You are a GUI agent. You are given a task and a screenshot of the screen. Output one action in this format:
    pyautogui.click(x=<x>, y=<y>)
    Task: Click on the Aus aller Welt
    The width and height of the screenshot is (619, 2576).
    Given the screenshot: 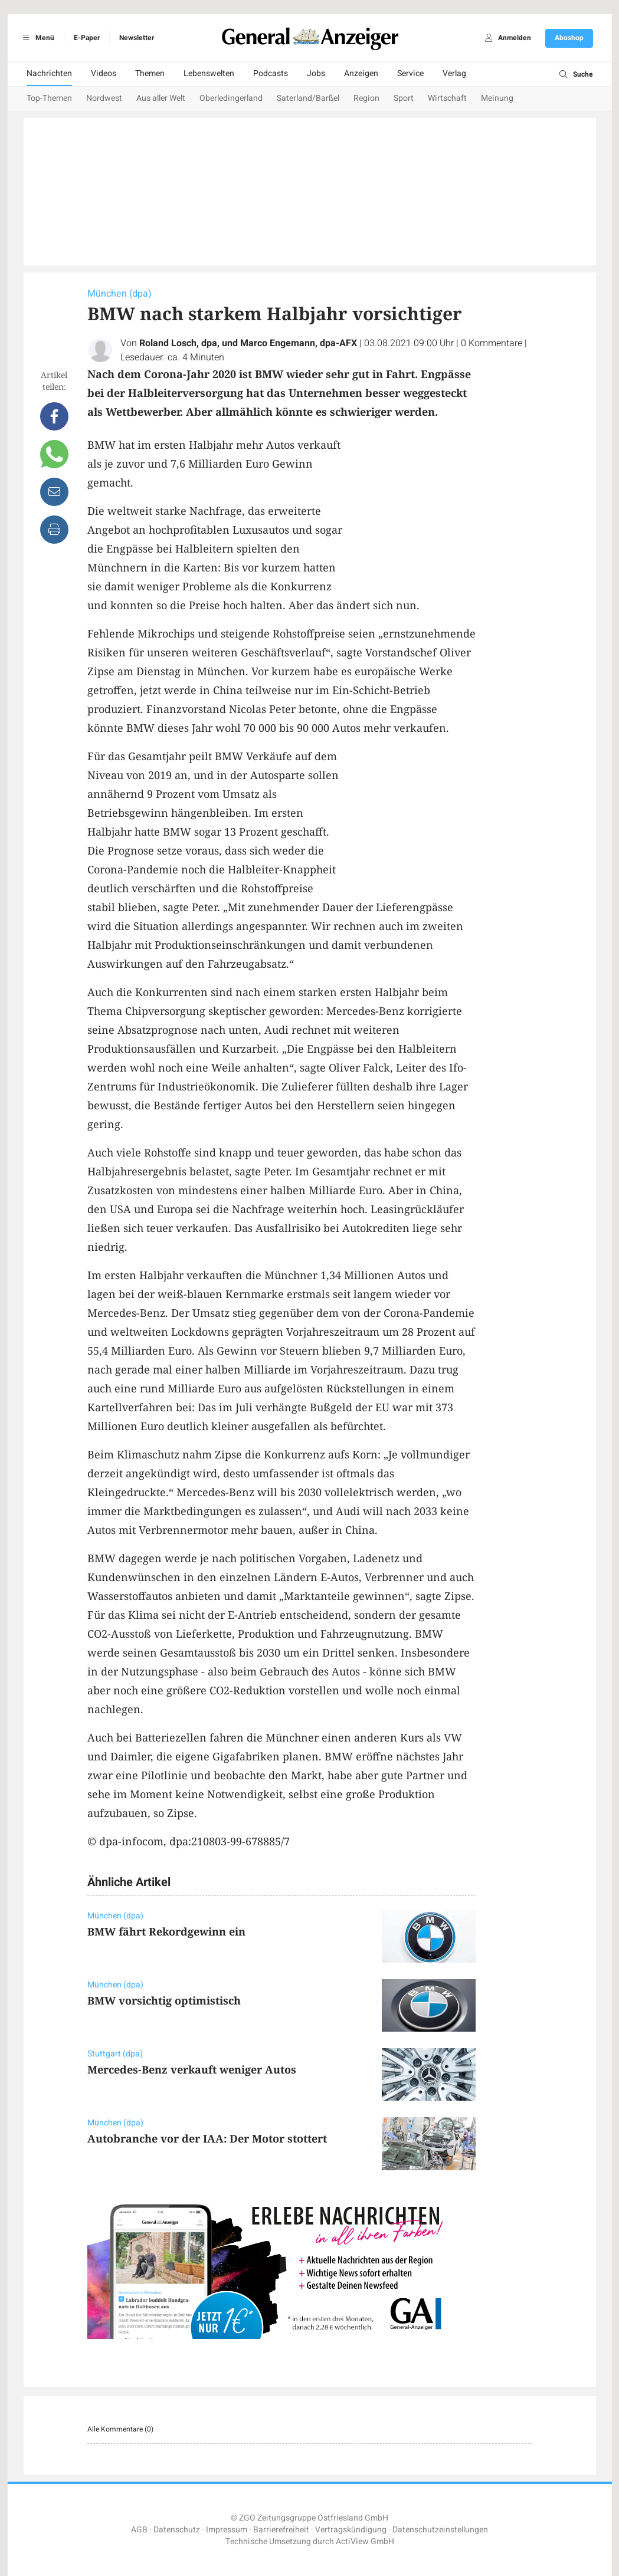 What is the action you would take?
    pyautogui.click(x=160, y=98)
    